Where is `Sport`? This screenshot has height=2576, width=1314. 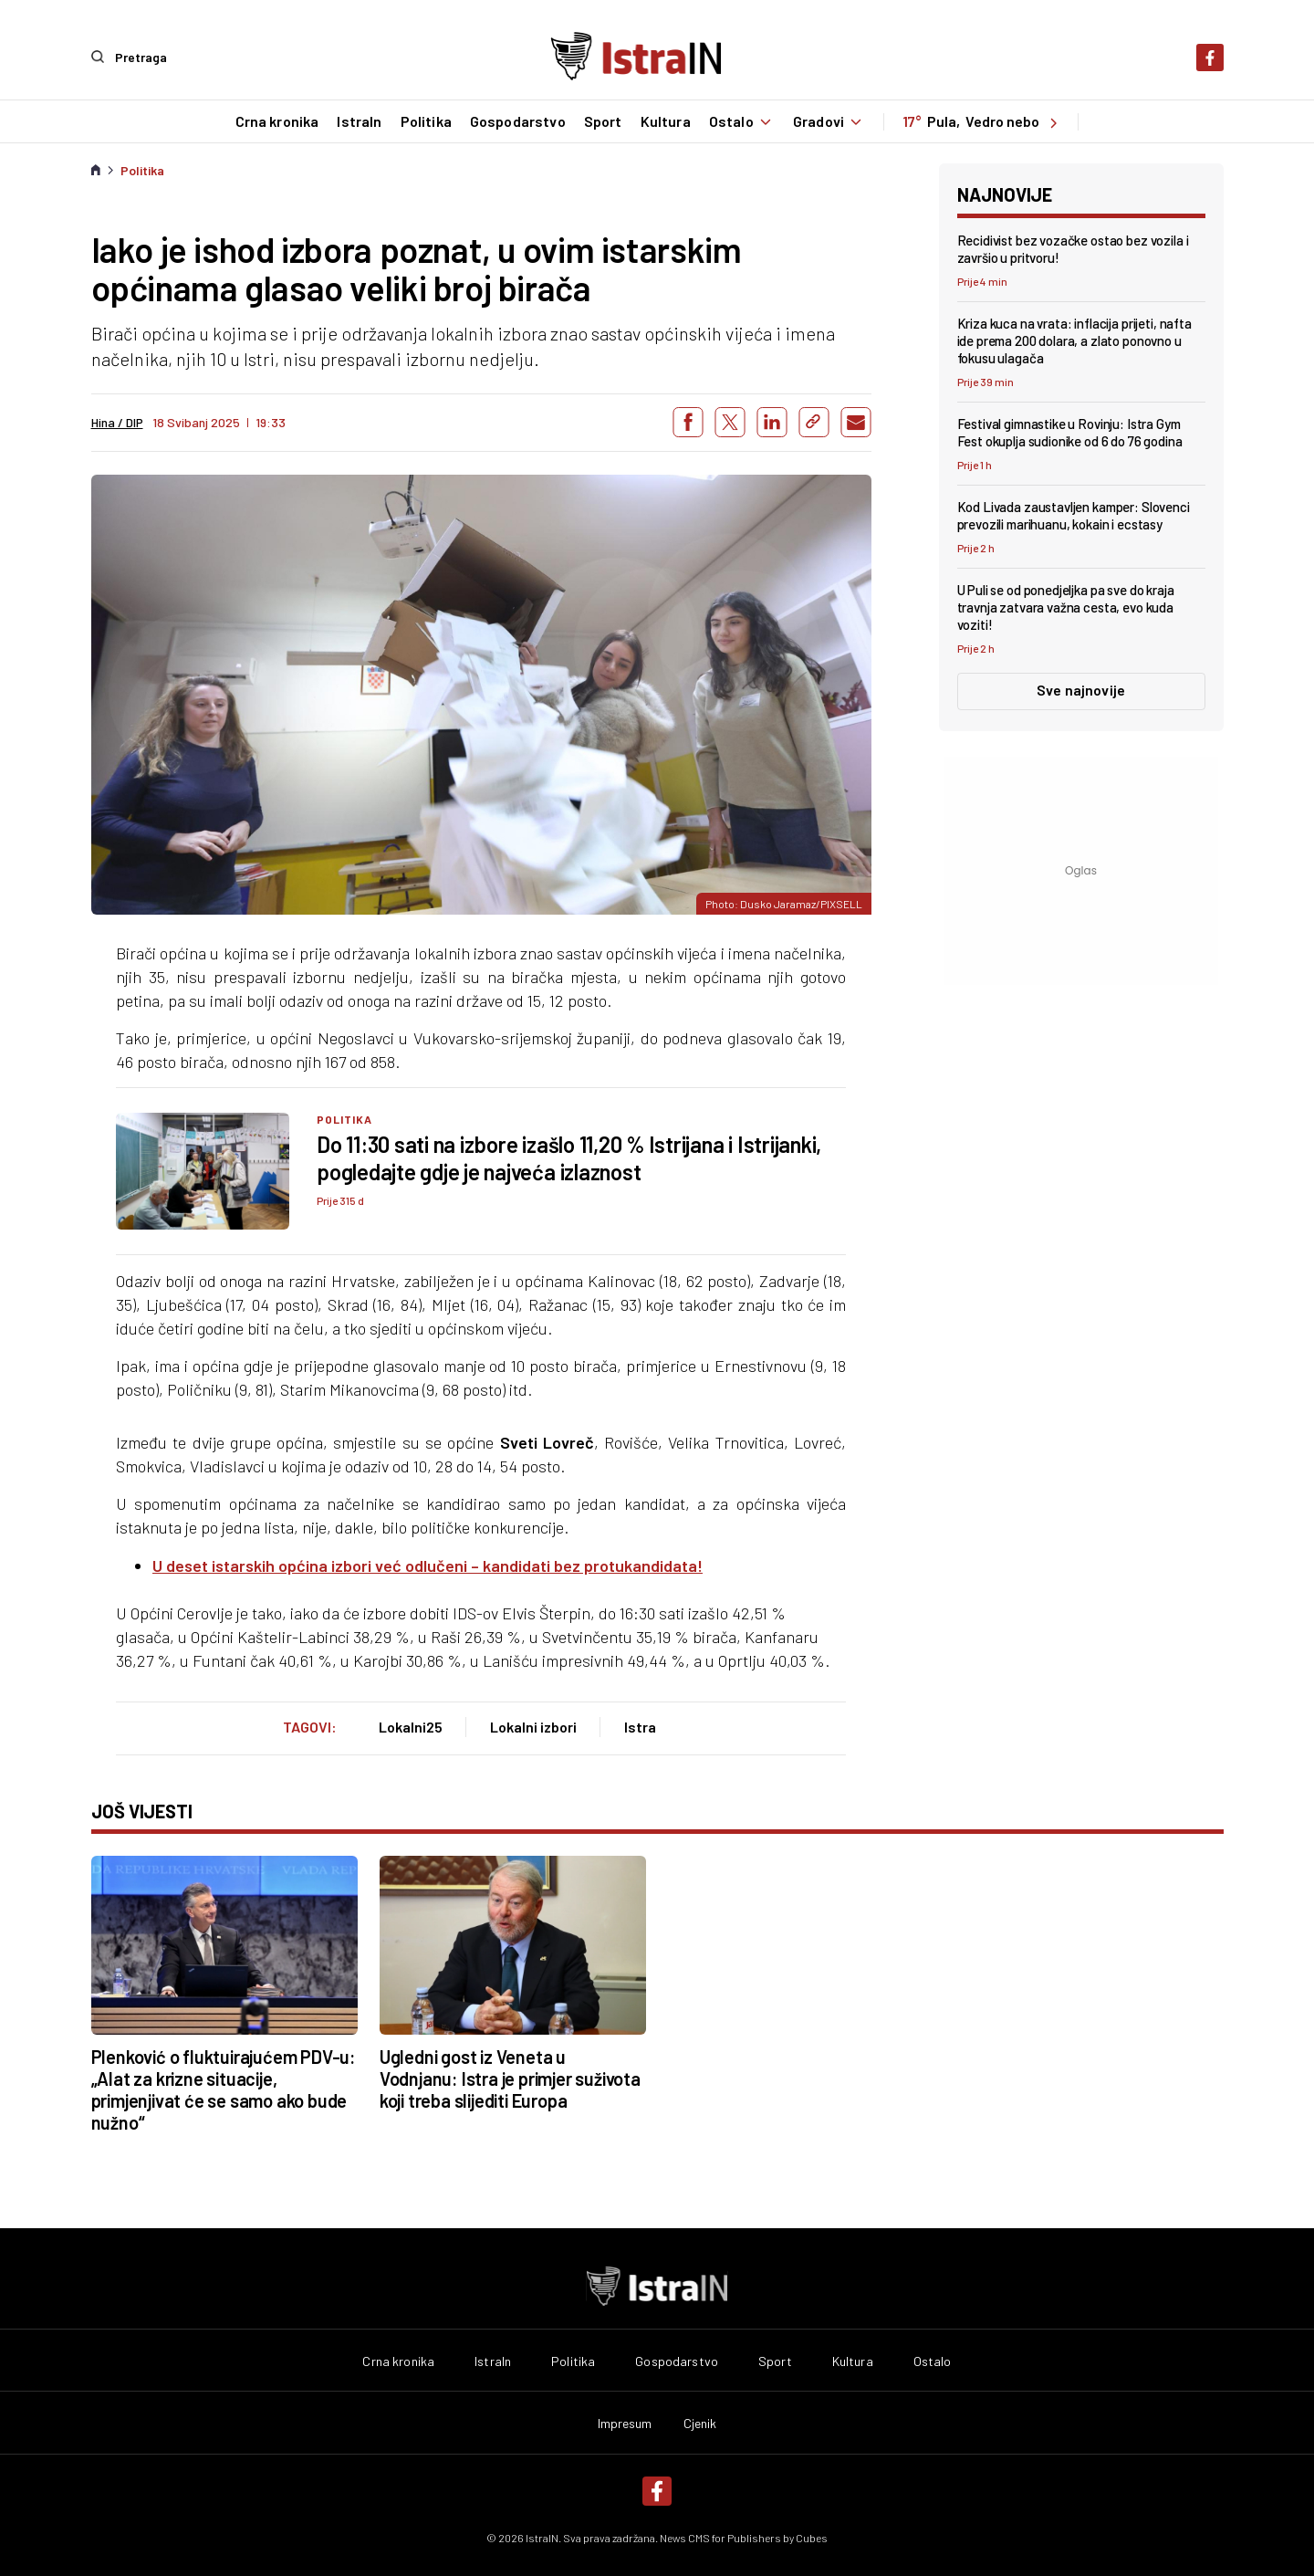 Sport is located at coordinates (602, 121).